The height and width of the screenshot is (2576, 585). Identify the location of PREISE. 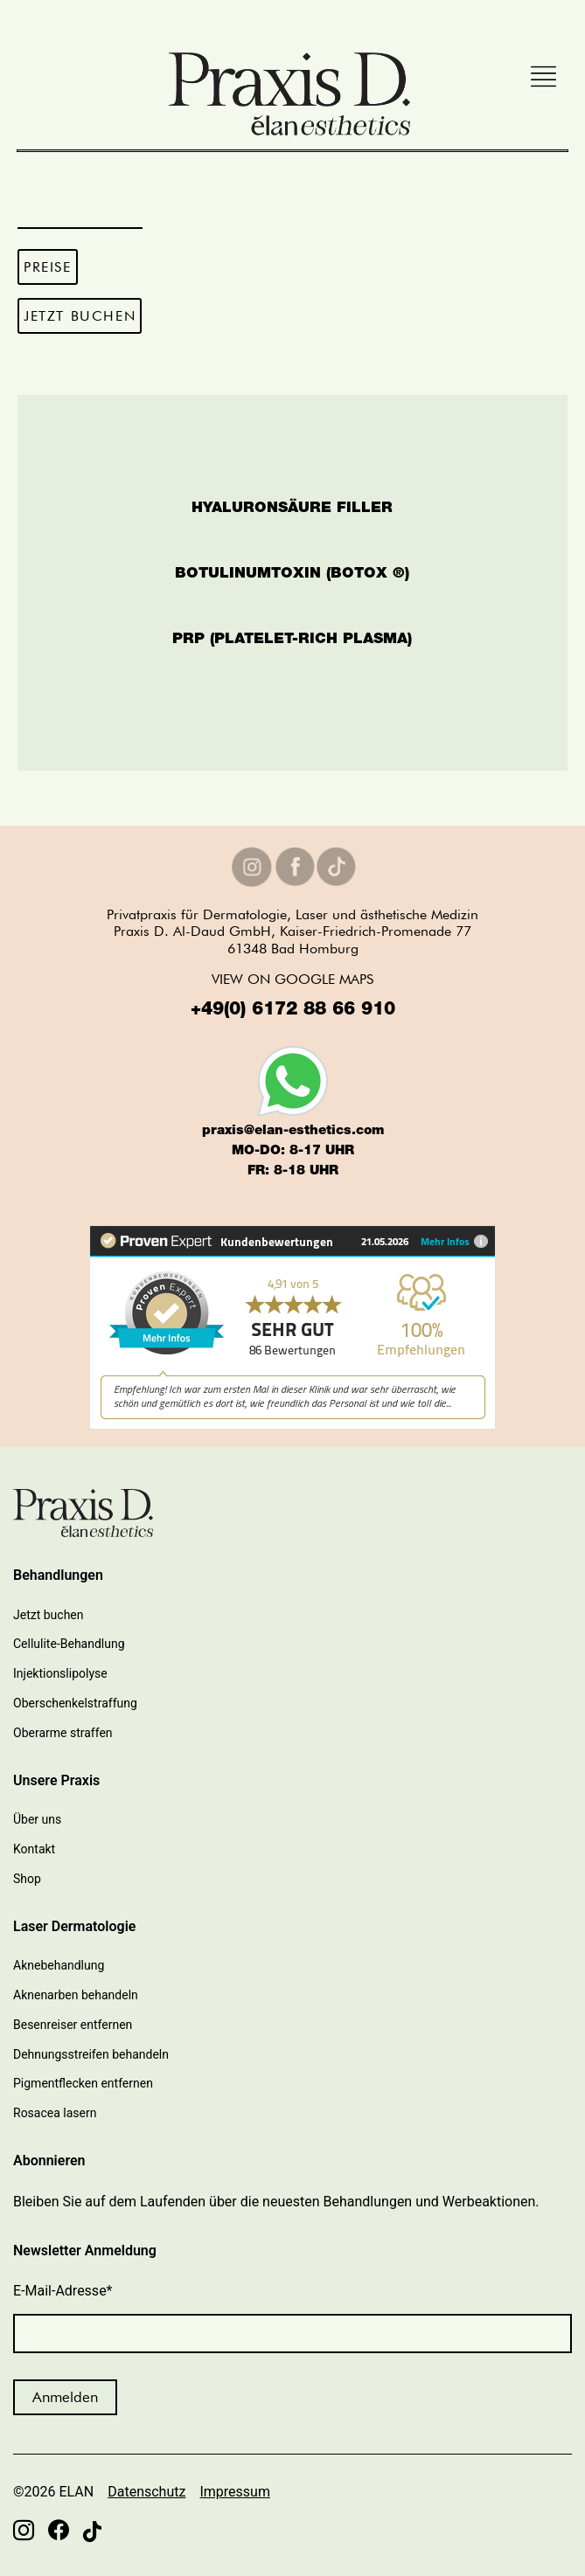
(48, 267).